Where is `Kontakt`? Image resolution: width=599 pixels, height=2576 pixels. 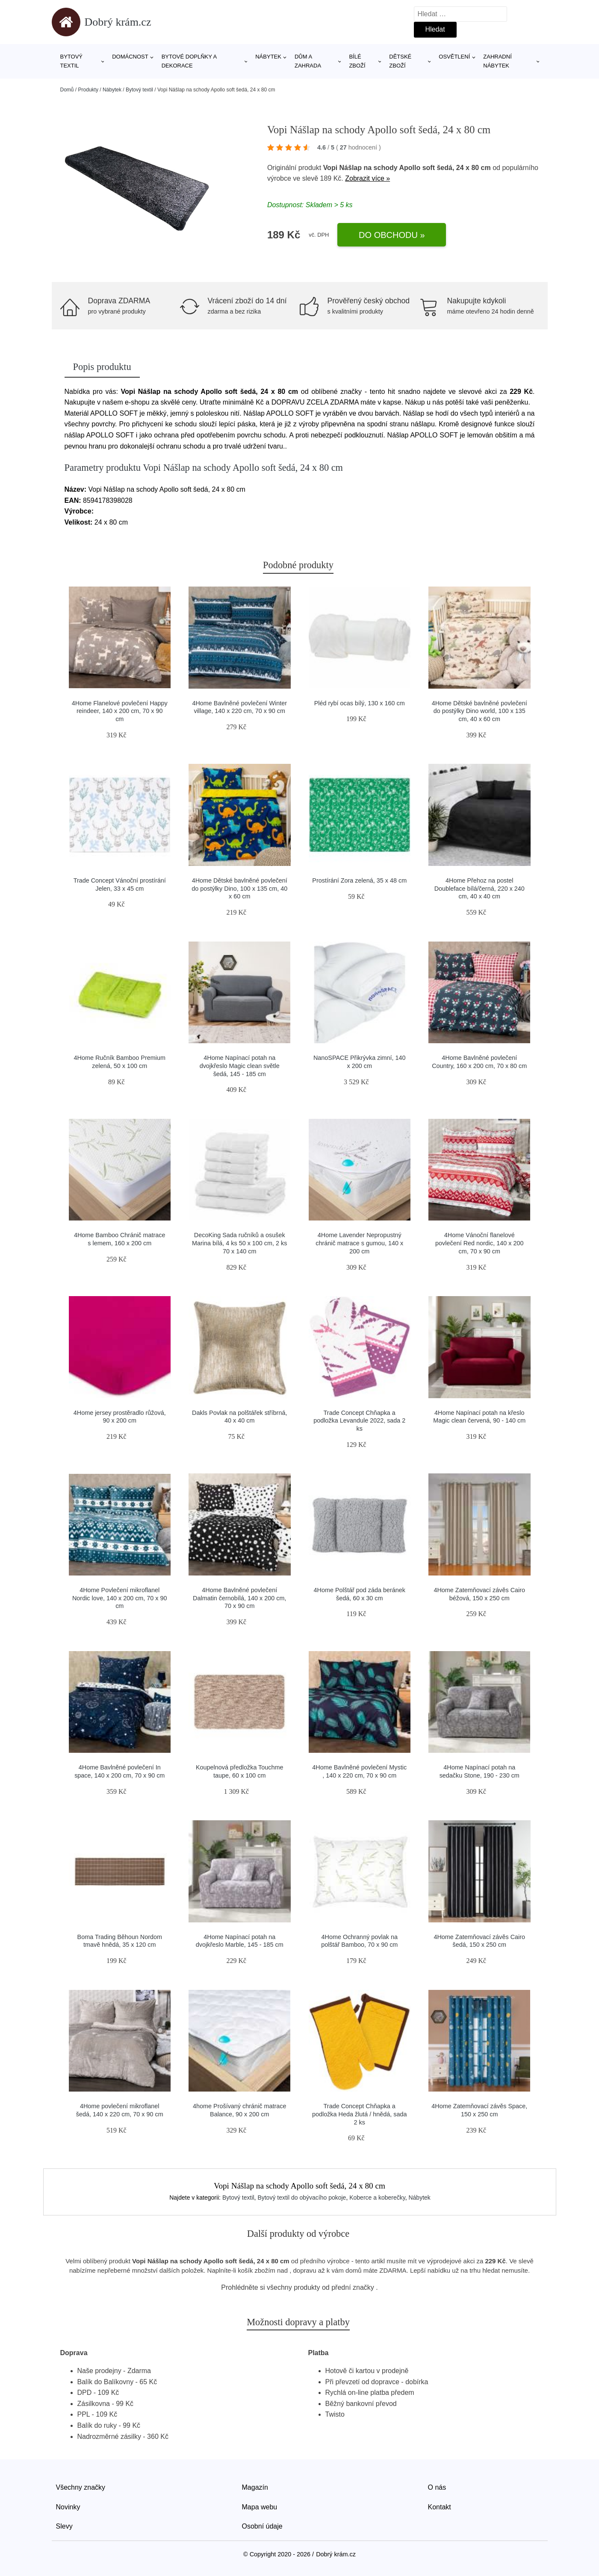
Kontakt is located at coordinates (439, 2507).